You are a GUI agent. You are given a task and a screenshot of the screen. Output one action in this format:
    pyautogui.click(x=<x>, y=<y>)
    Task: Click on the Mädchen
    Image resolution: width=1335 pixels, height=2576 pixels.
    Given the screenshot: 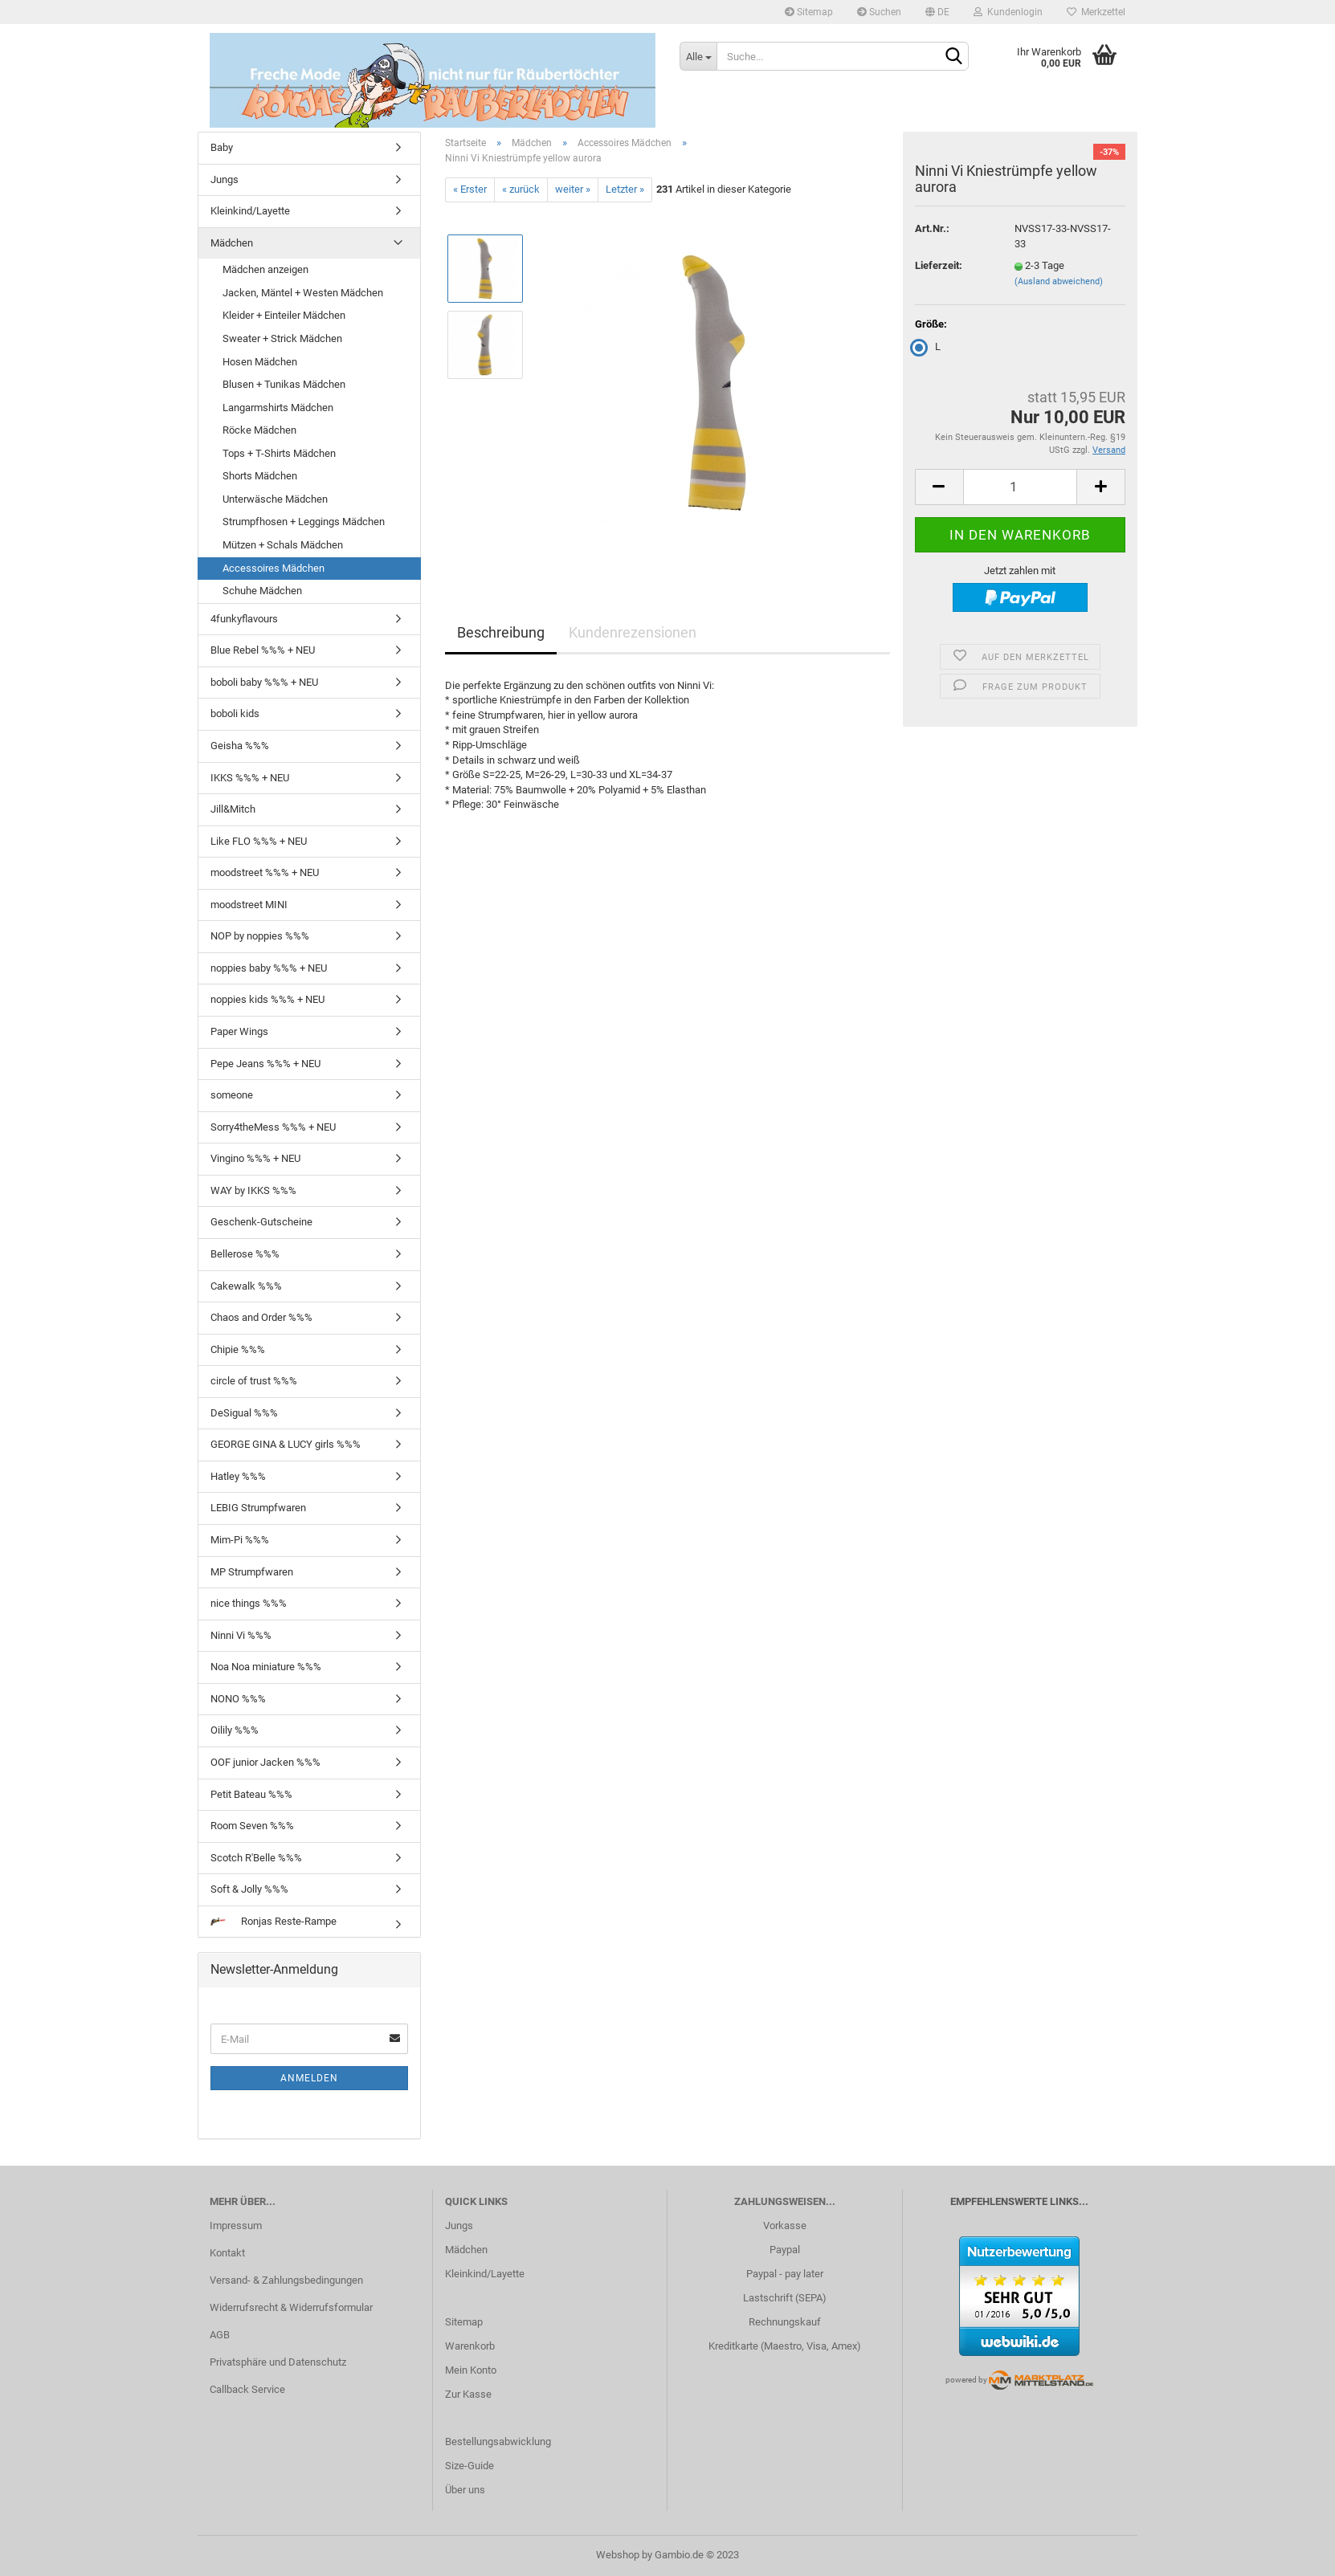 What is the action you would take?
    pyautogui.click(x=231, y=243)
    